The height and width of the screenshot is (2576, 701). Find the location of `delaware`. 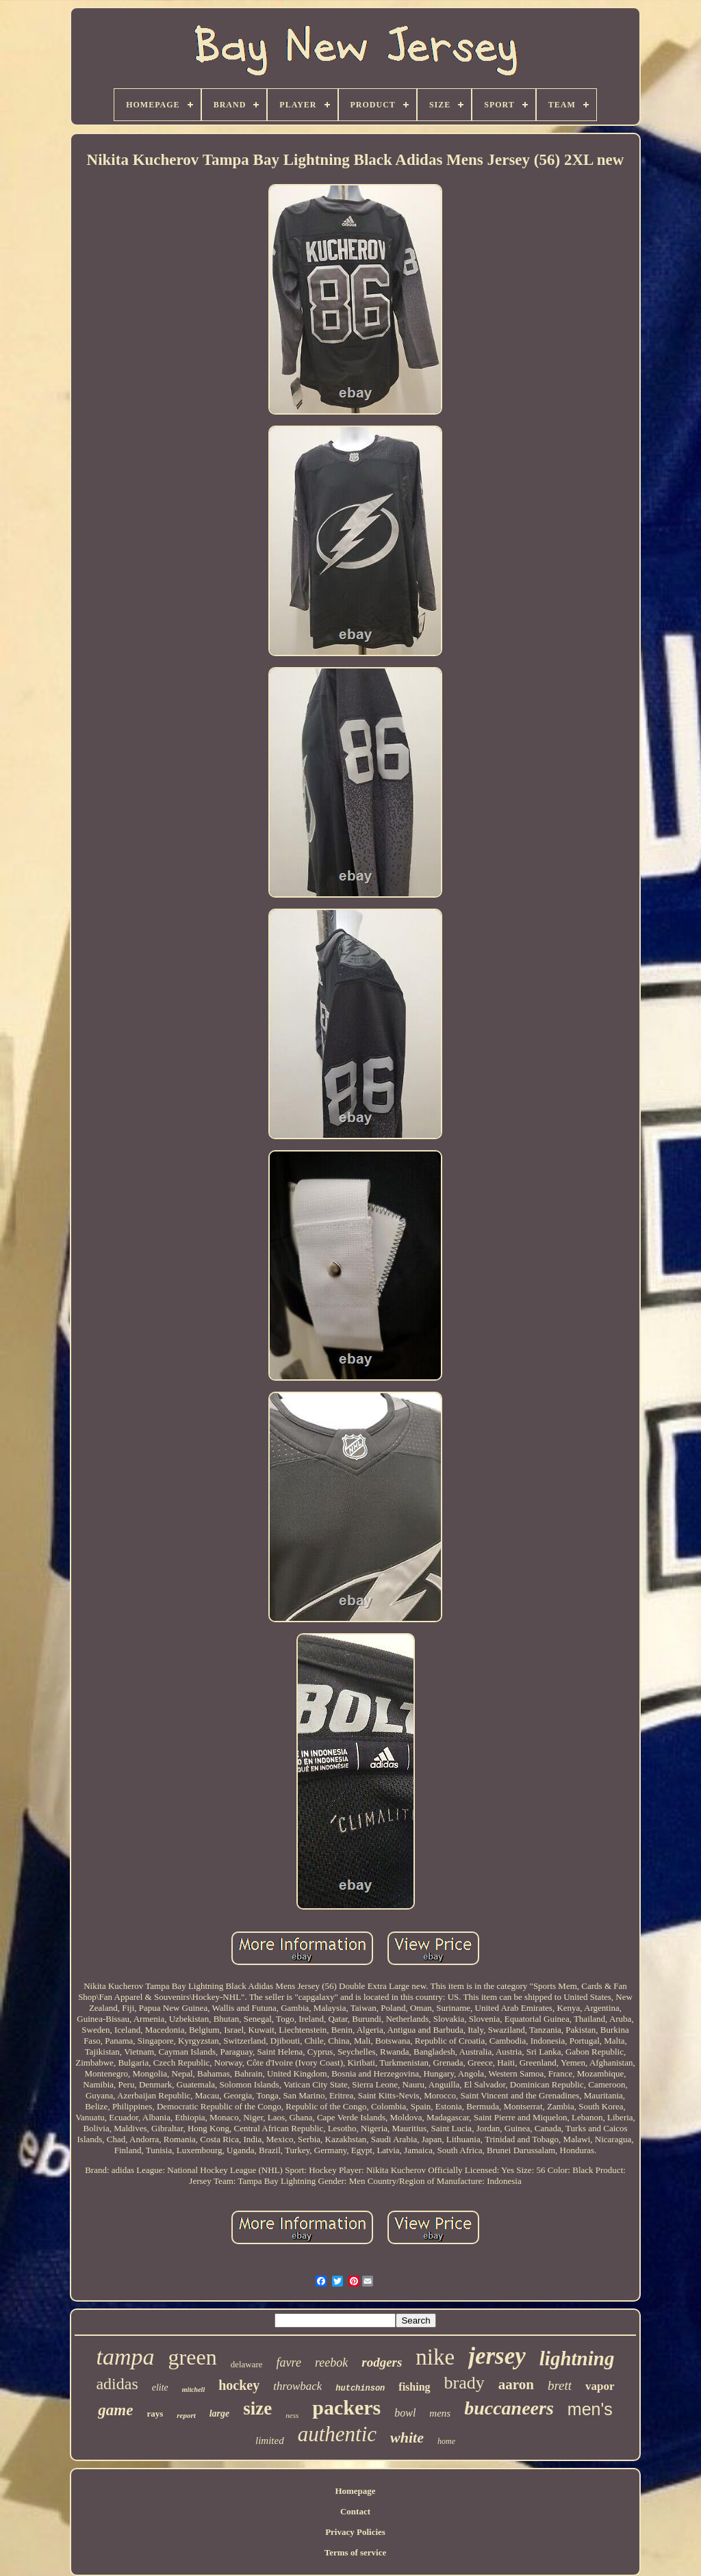

delaware is located at coordinates (247, 2364).